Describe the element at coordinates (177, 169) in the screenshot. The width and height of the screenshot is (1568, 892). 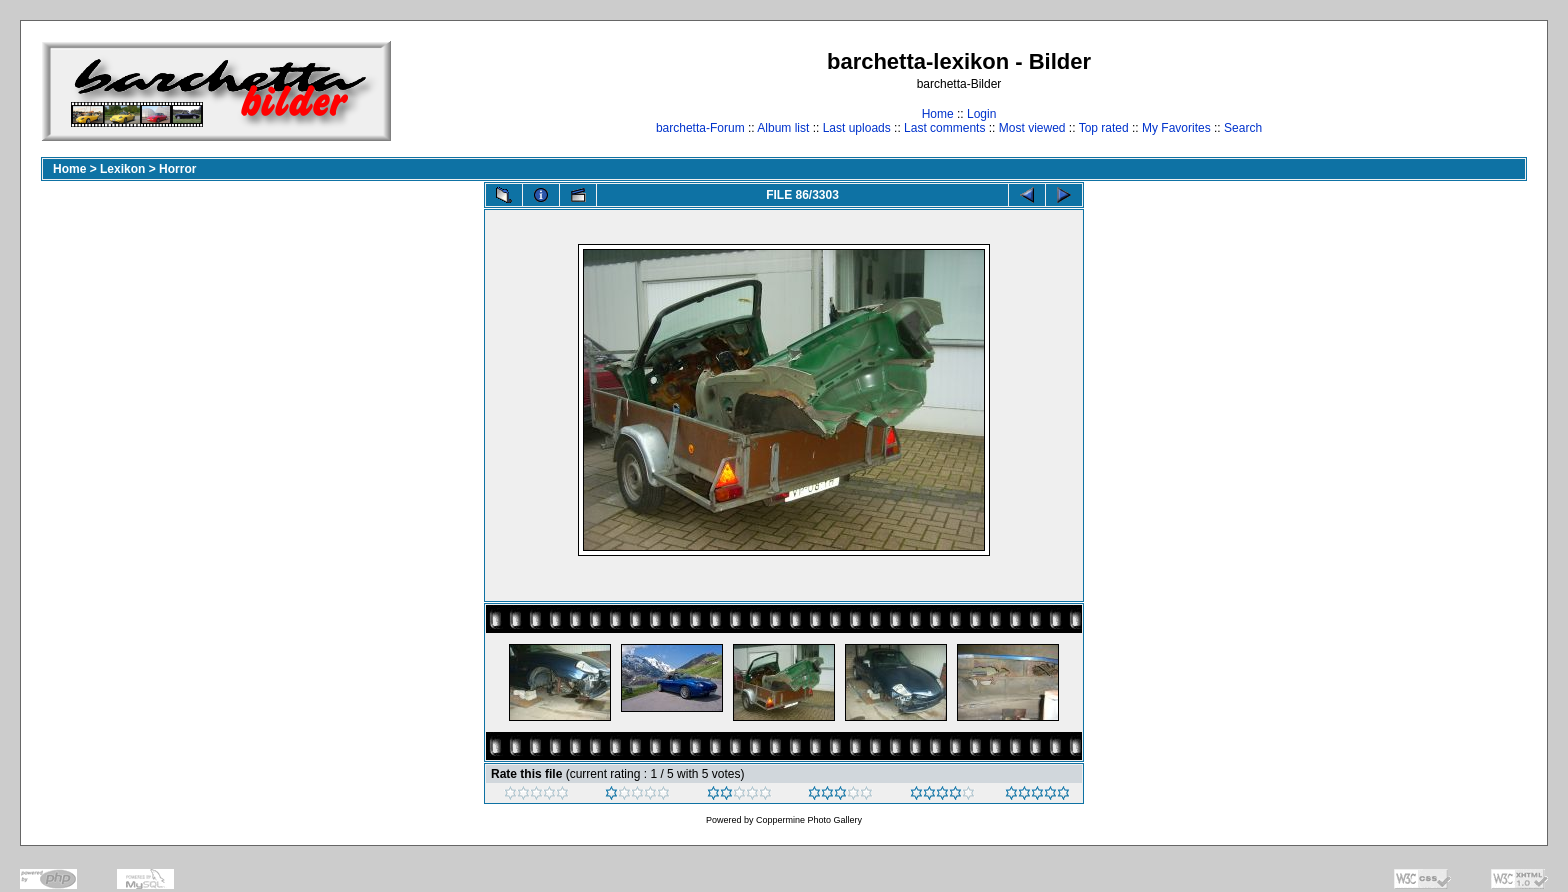
I see `Horror` at that location.